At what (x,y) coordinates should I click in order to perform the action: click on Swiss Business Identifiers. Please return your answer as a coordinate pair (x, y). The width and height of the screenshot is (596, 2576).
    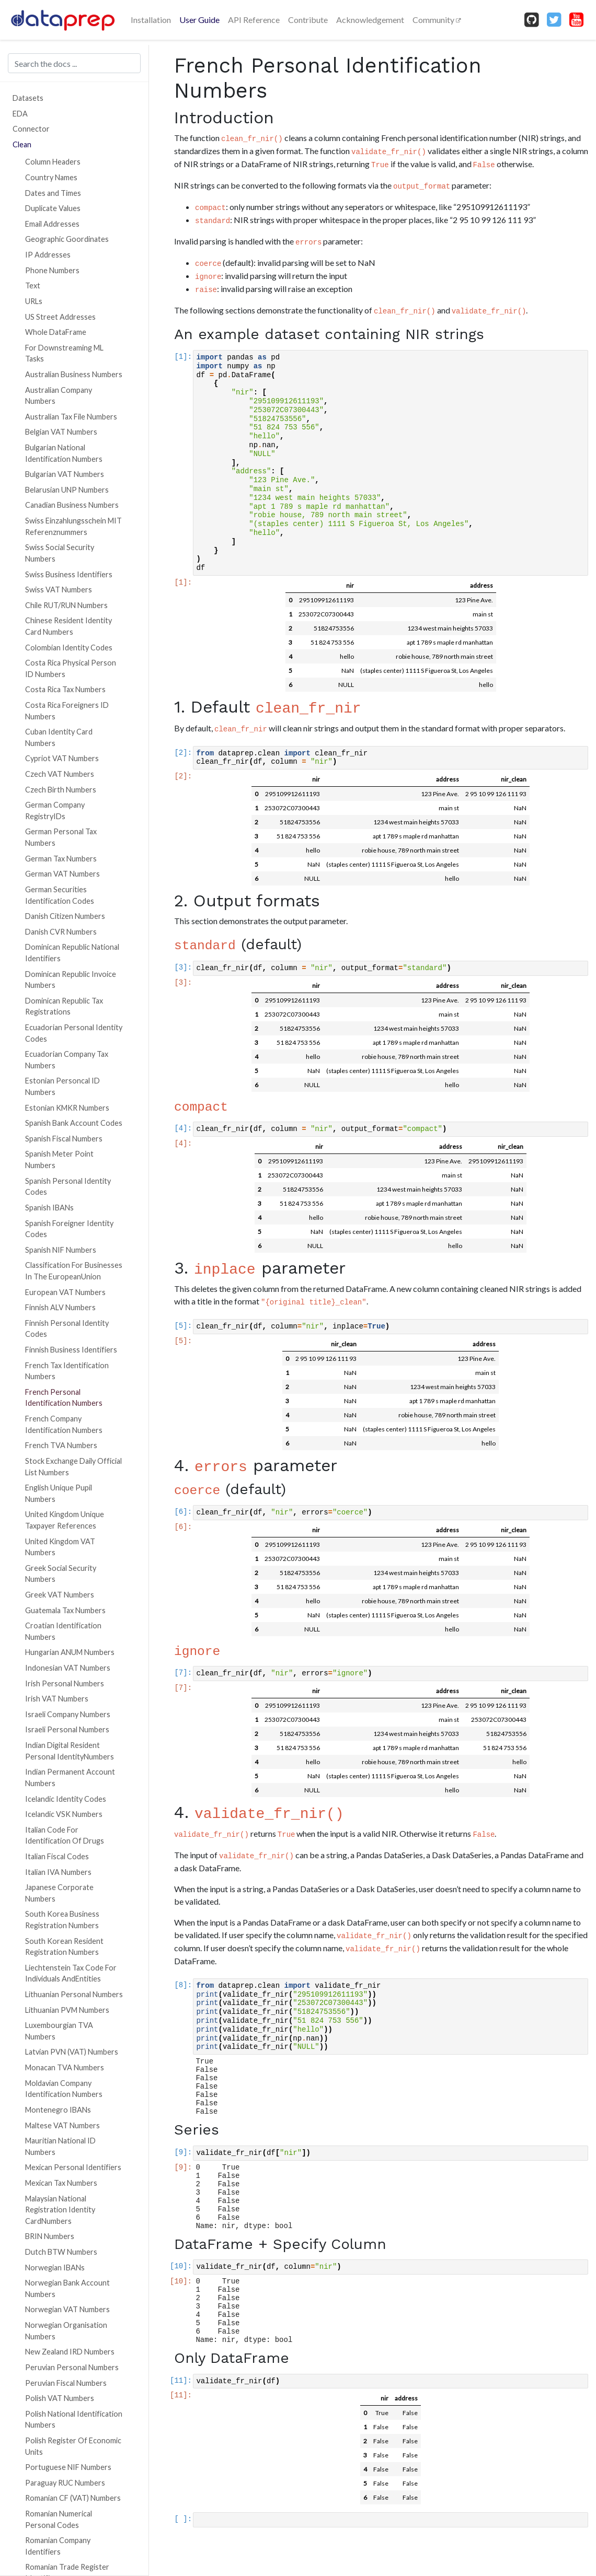
    Looking at the image, I should click on (68, 574).